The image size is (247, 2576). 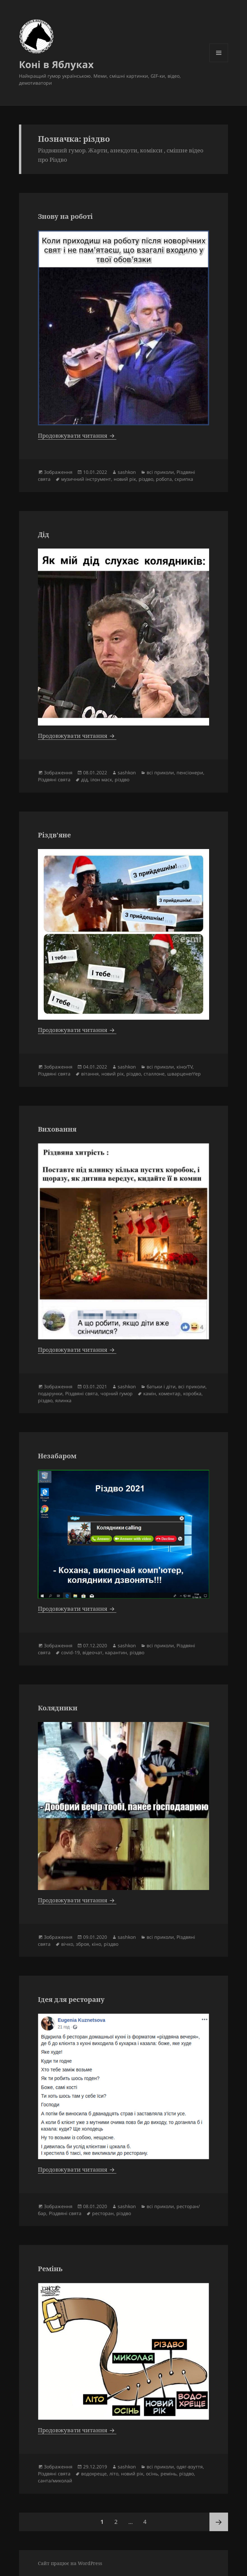 What do you see at coordinates (164, 479) in the screenshot?
I see `робота` at bounding box center [164, 479].